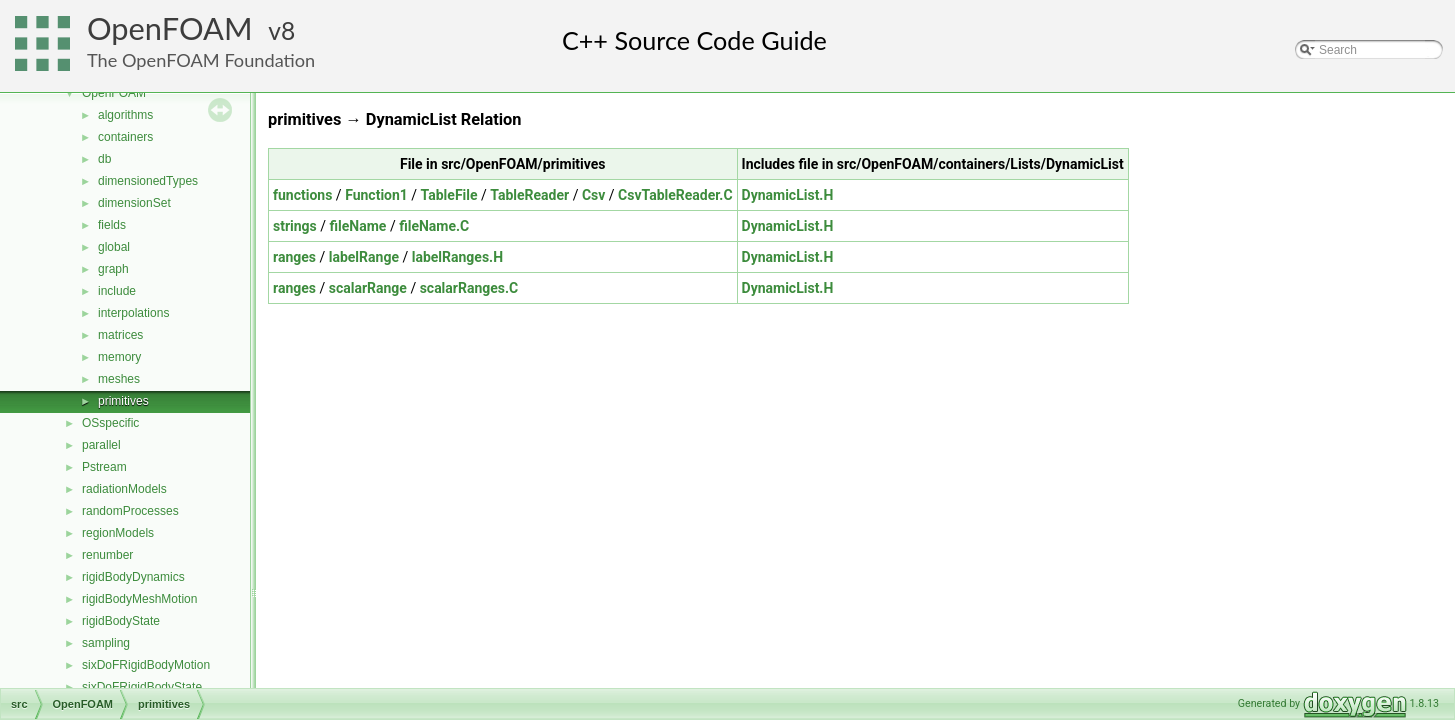 Image resolution: width=1455 pixels, height=720 pixels. I want to click on rigidBodyMeshMotion, so click(139, 599).